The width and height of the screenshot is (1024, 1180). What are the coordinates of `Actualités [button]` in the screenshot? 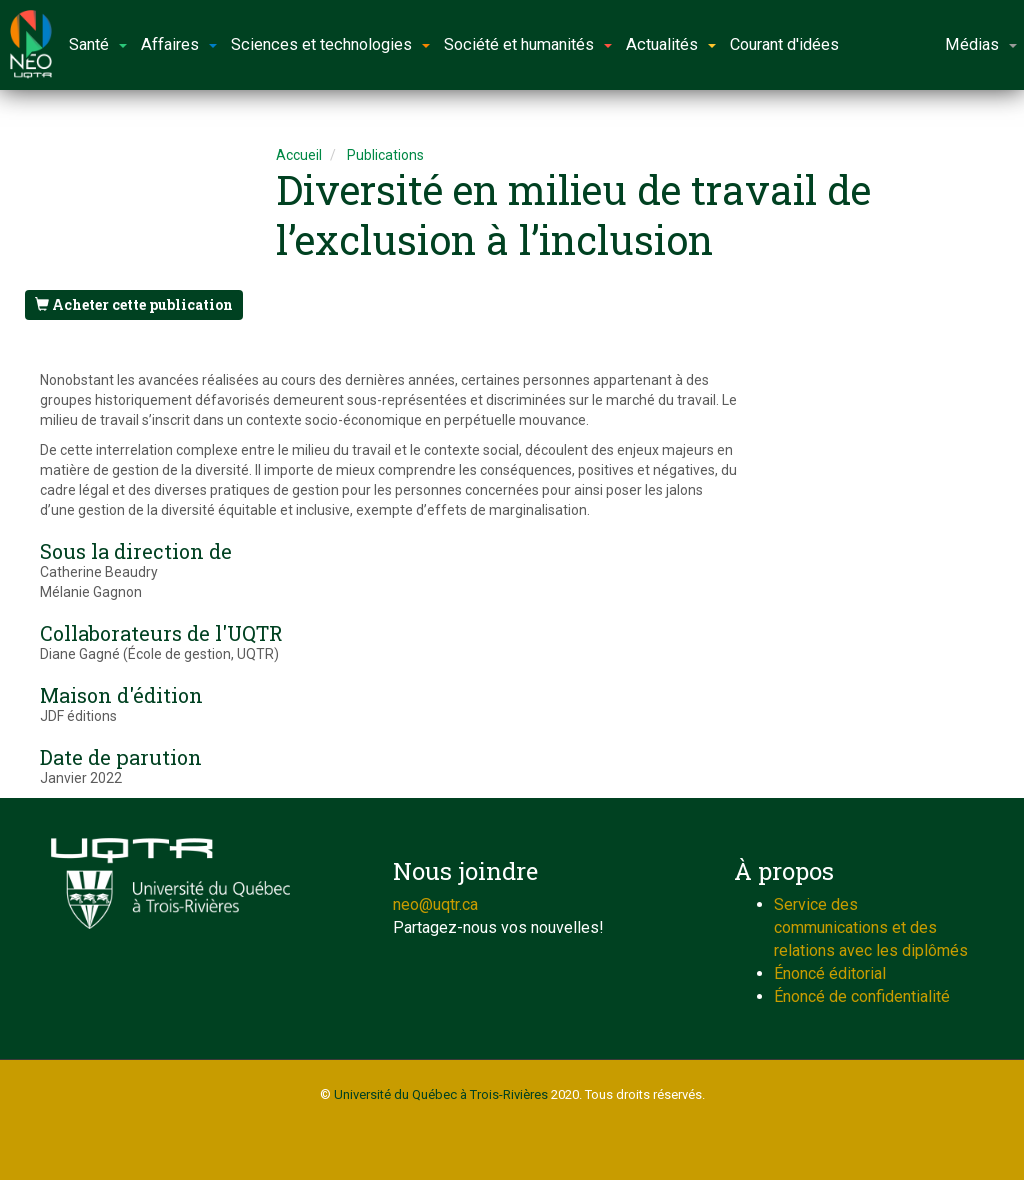 It's located at (671, 44).